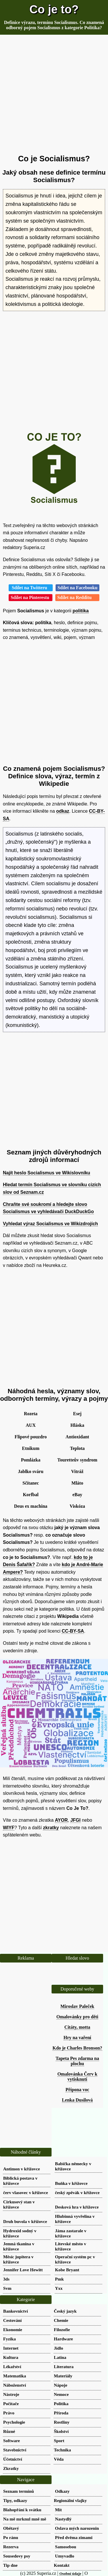 This screenshot has width=108, height=2576. I want to click on Kobe Bryant, so click(67, 2269).